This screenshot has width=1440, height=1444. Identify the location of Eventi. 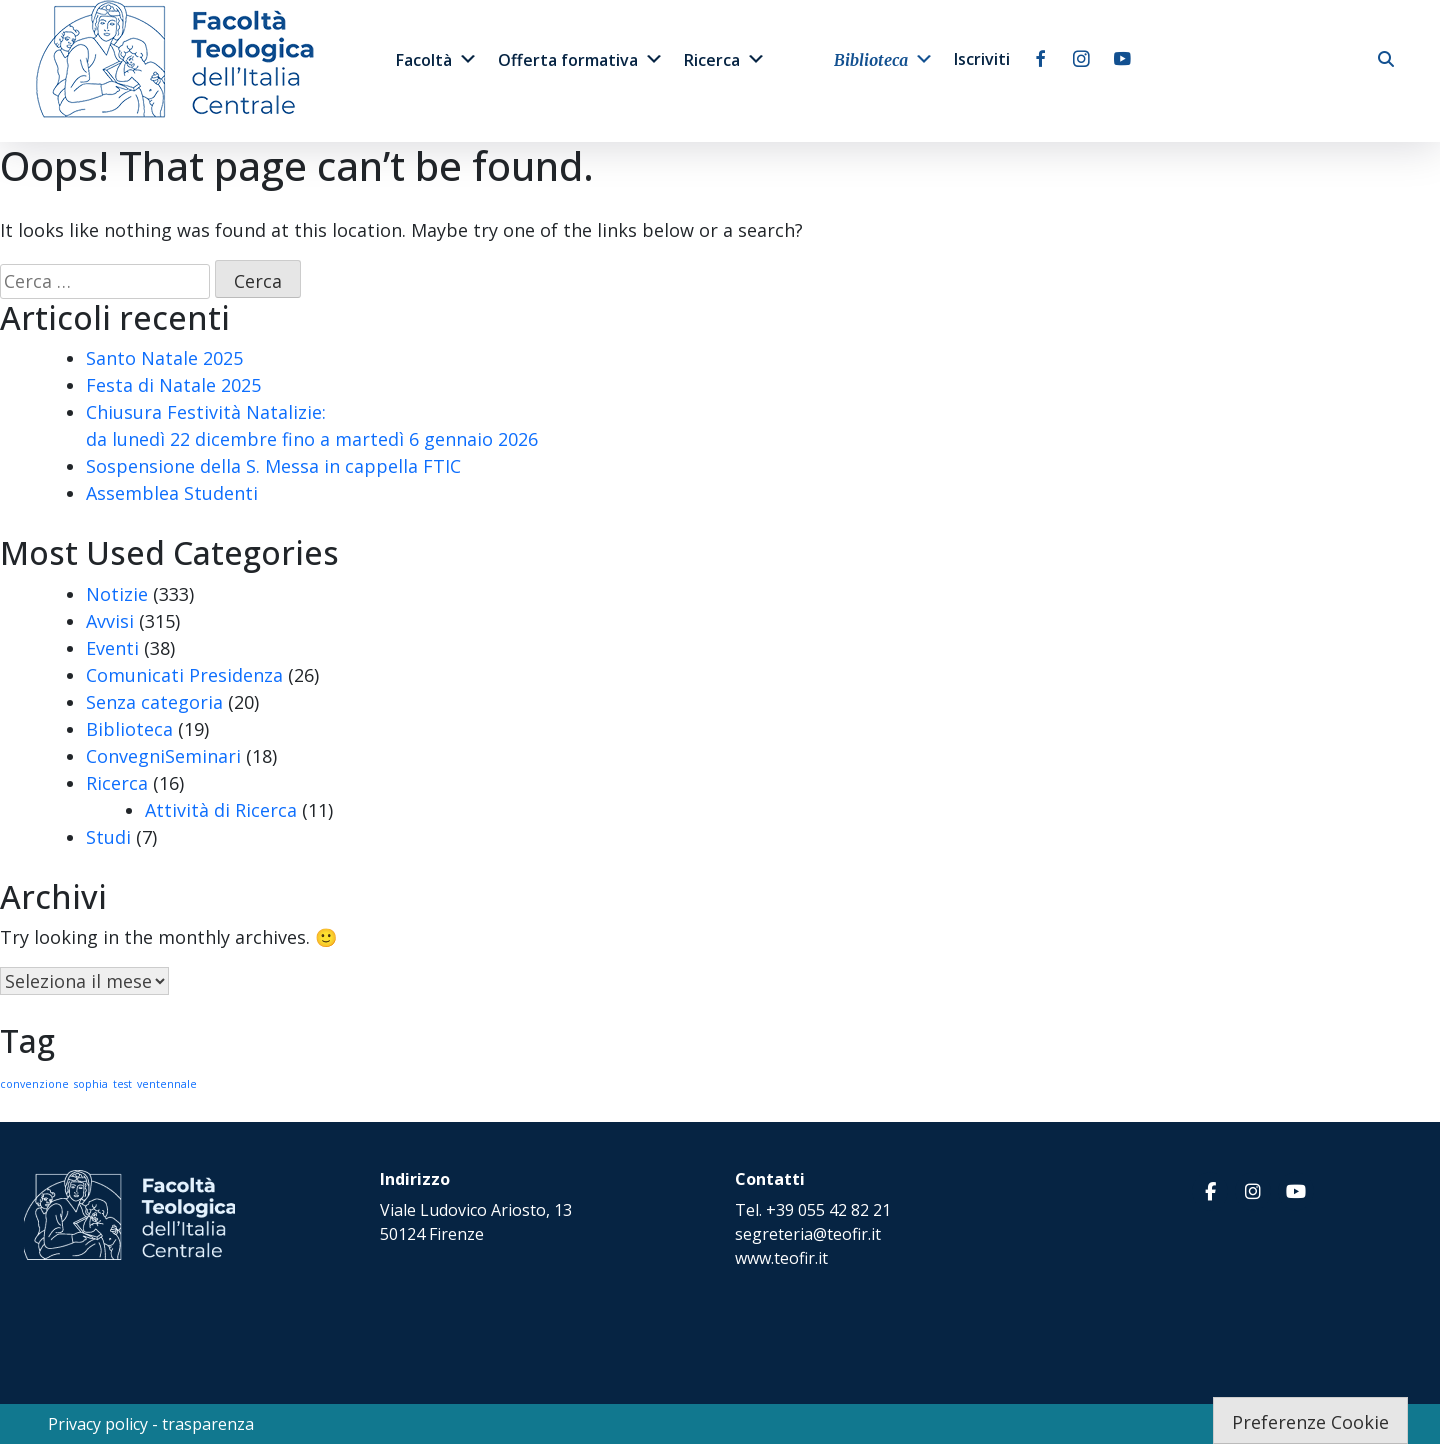
(112, 648).